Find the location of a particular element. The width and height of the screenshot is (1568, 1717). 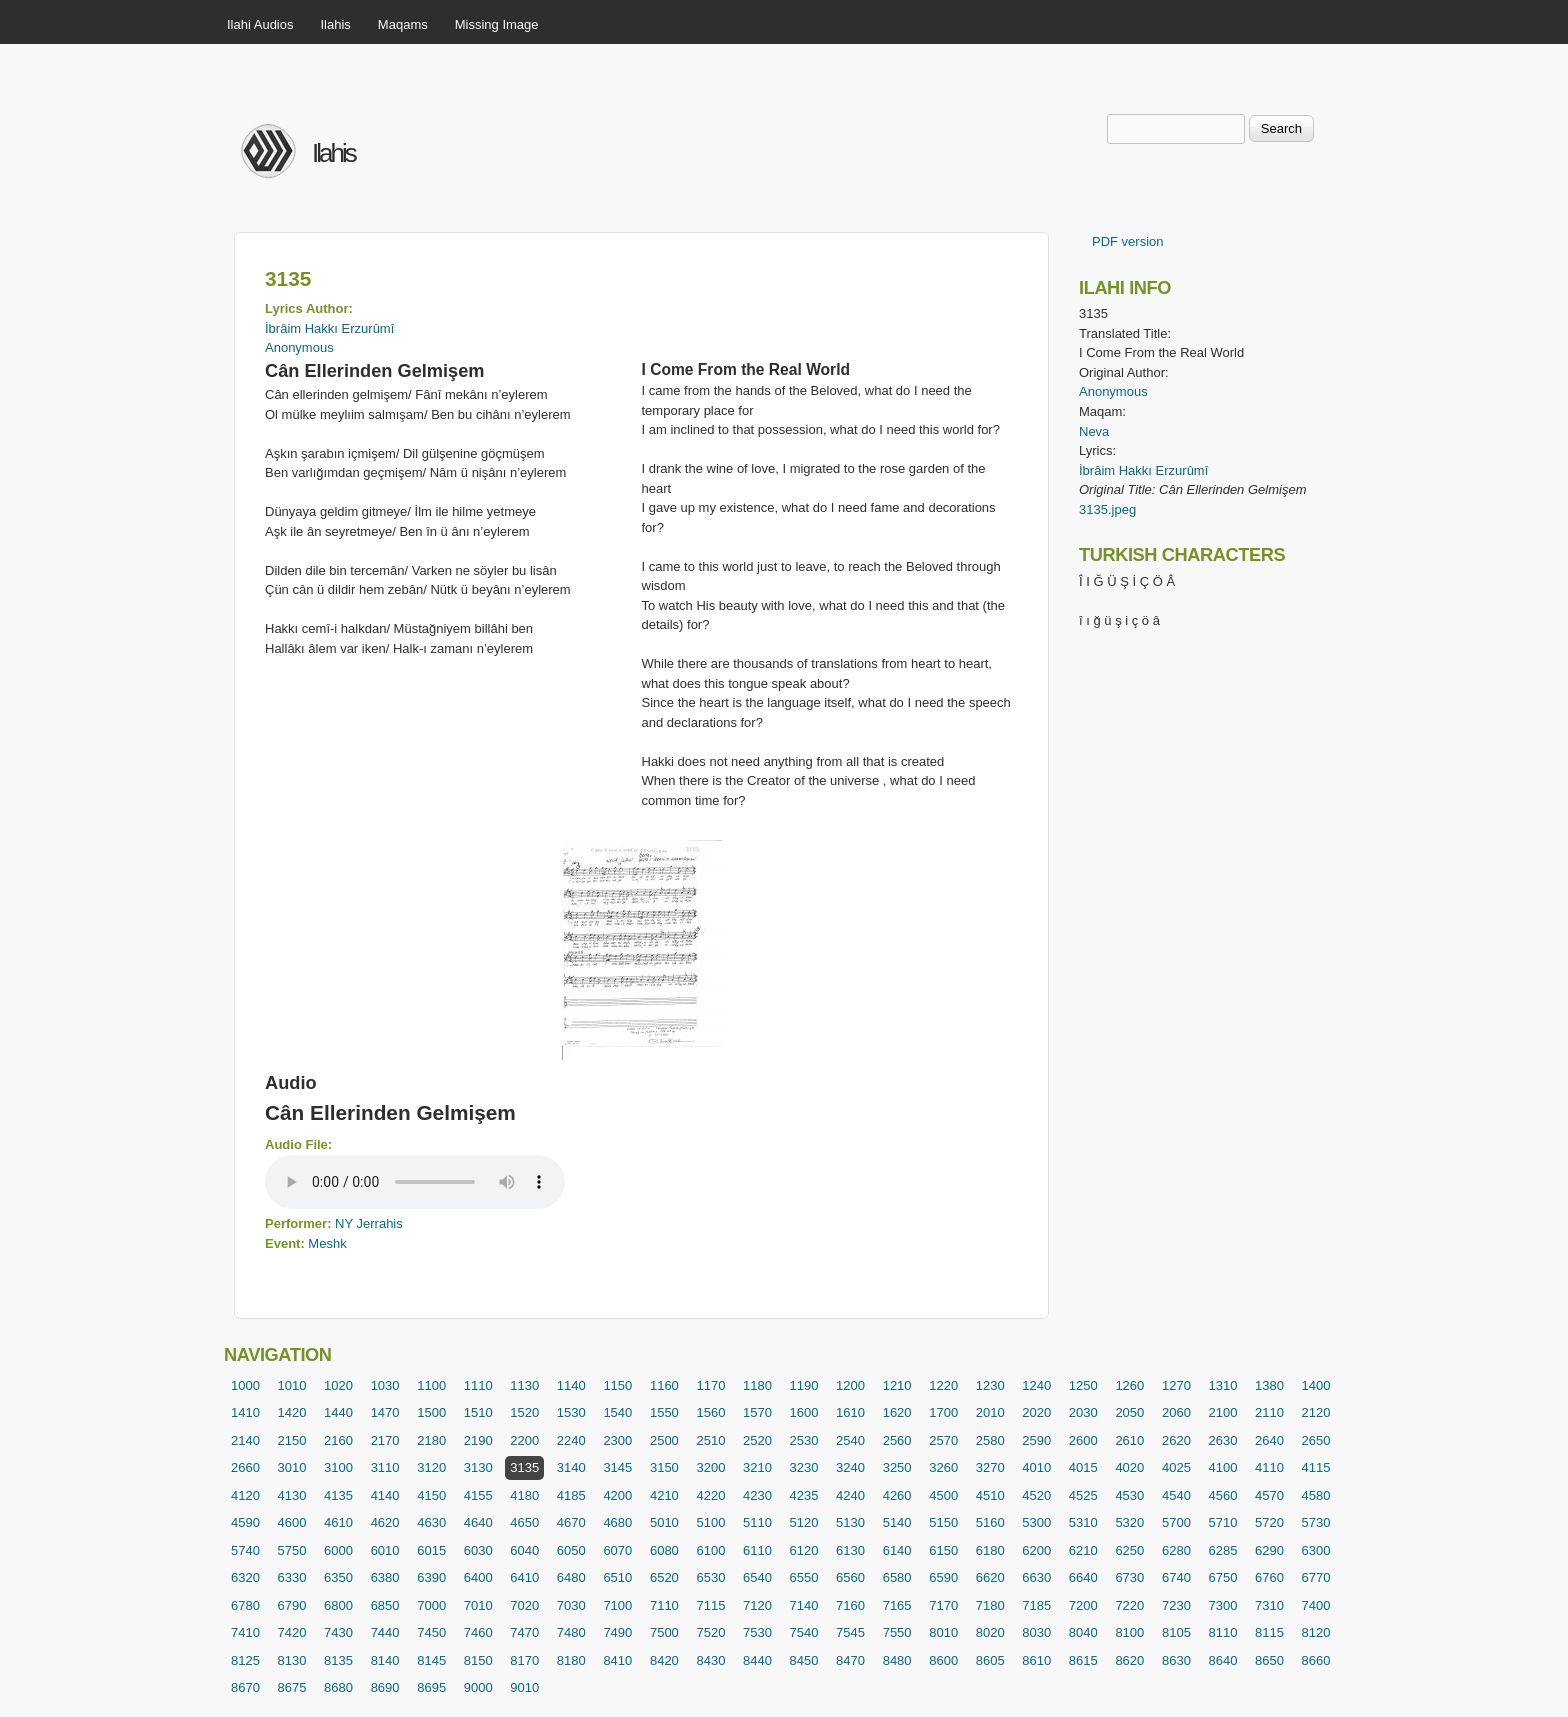

3100 is located at coordinates (338, 1467).